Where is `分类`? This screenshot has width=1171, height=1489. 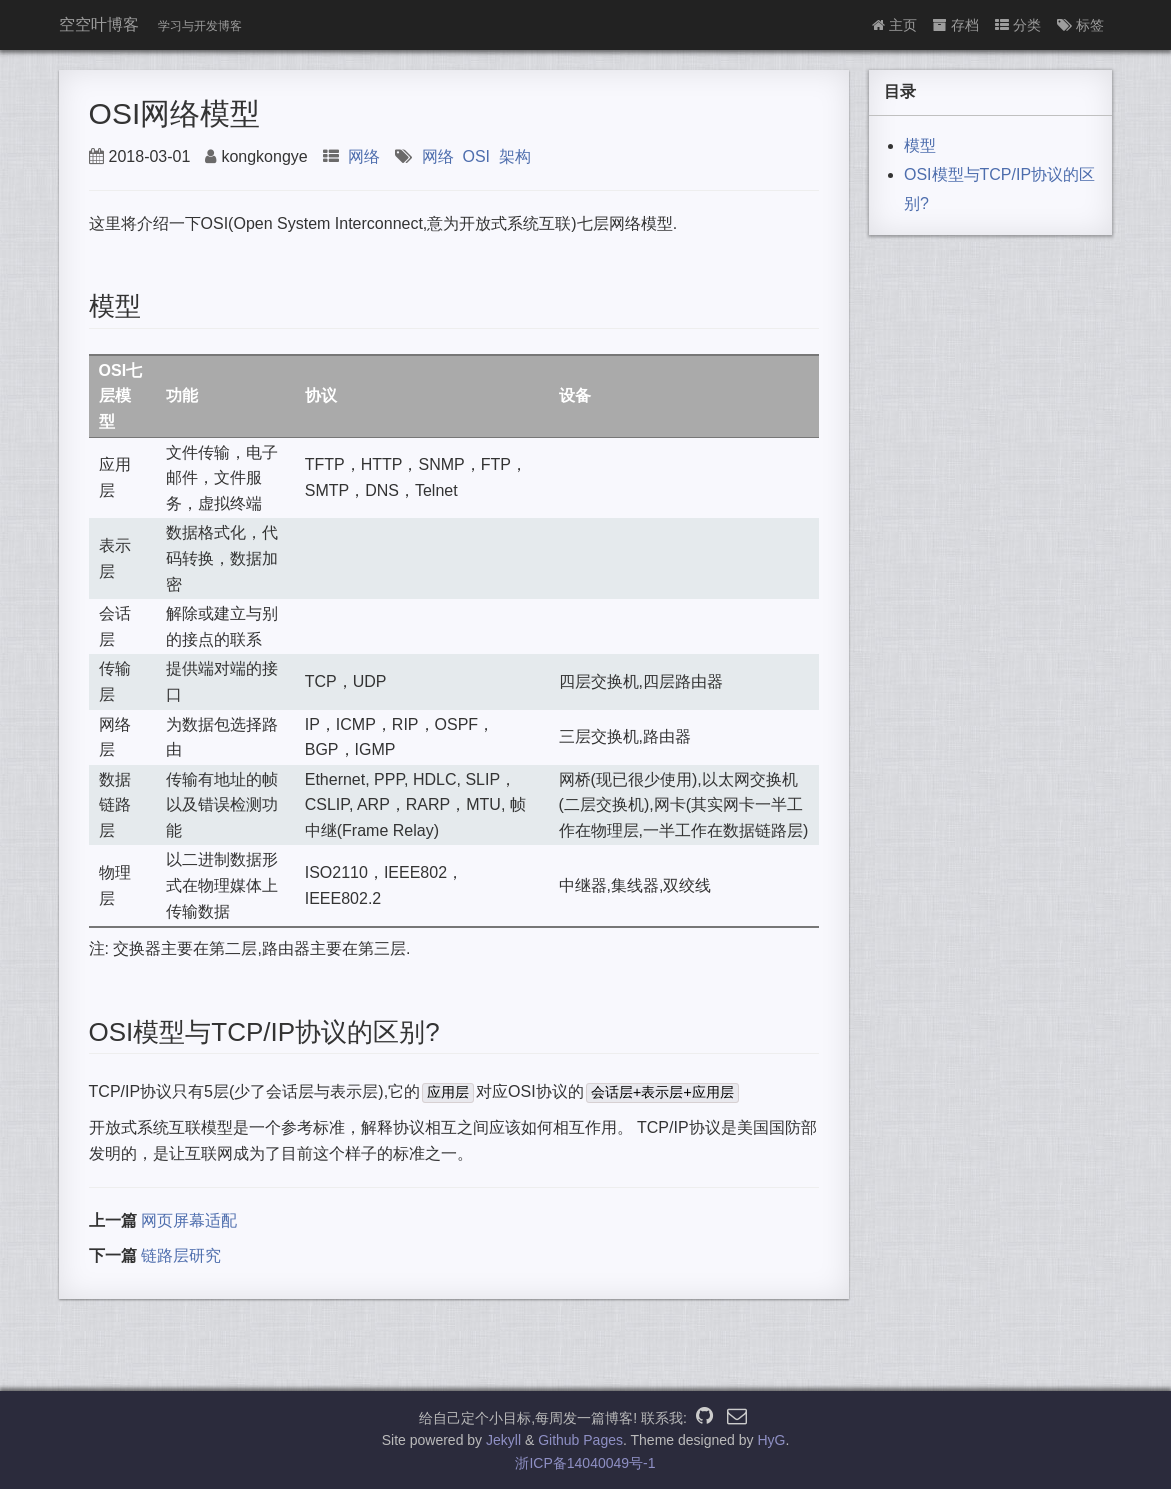 分类 is located at coordinates (1018, 25).